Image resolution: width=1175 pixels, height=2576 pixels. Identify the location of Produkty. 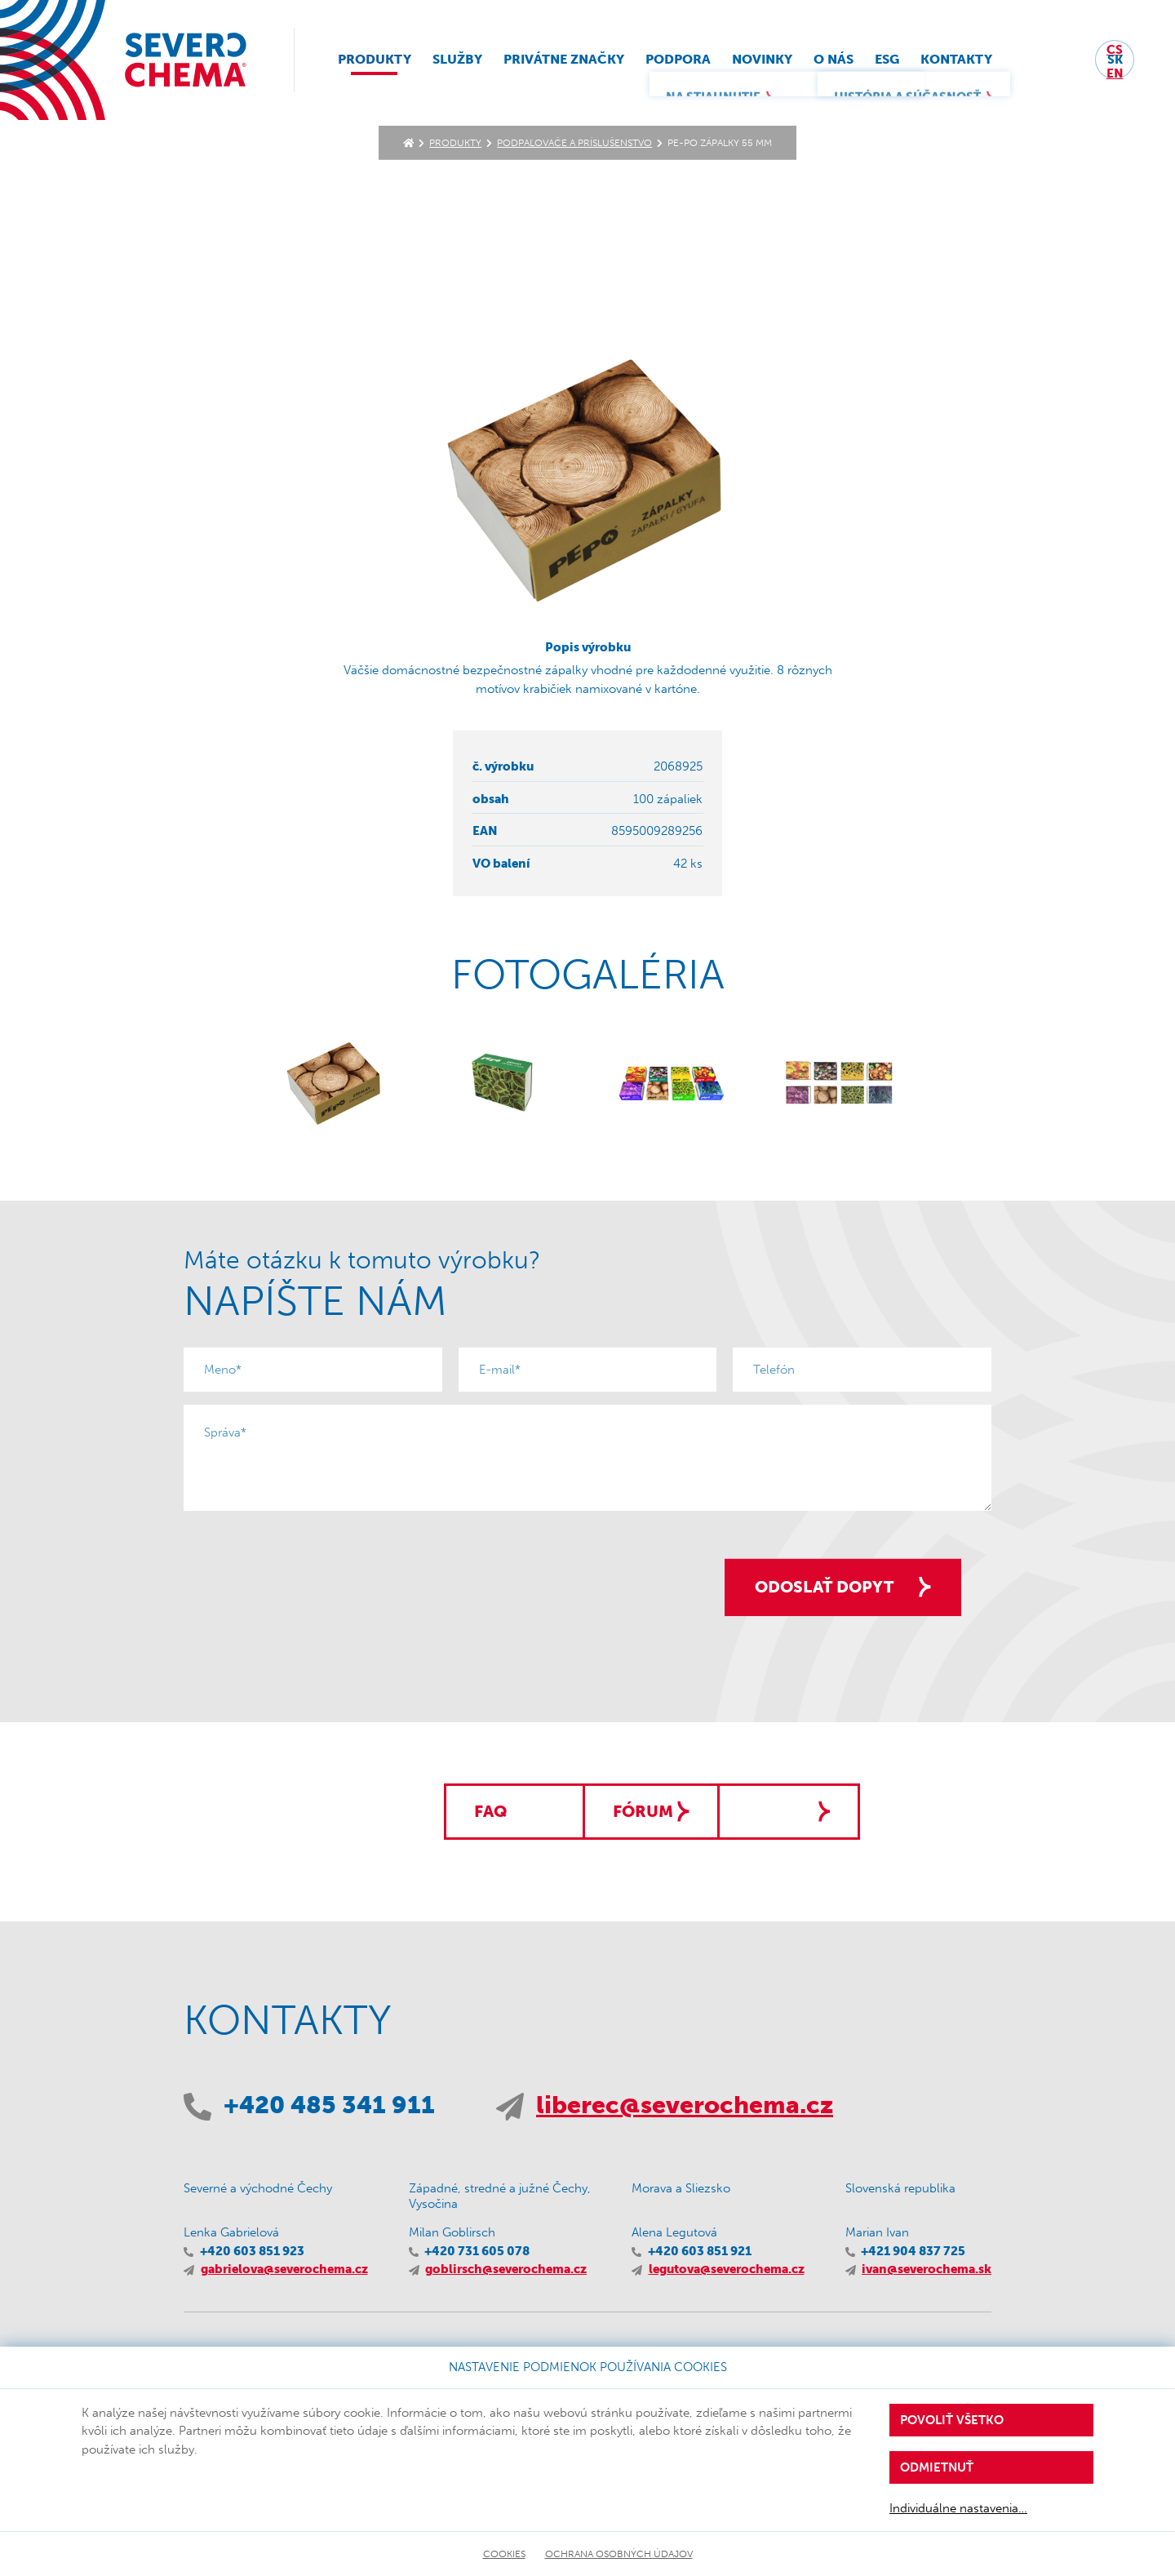
(386, 62).